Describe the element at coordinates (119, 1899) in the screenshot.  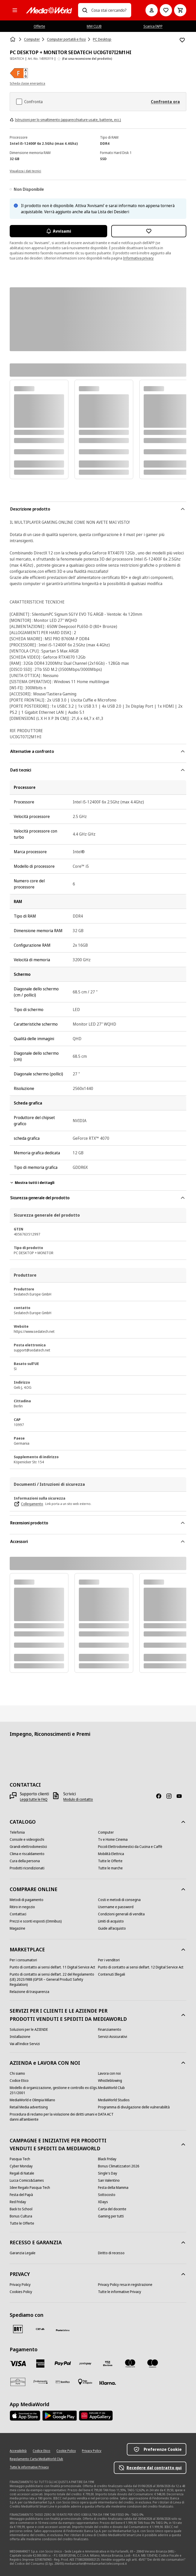
I see `[Costi e metodi di consegna]` at that location.